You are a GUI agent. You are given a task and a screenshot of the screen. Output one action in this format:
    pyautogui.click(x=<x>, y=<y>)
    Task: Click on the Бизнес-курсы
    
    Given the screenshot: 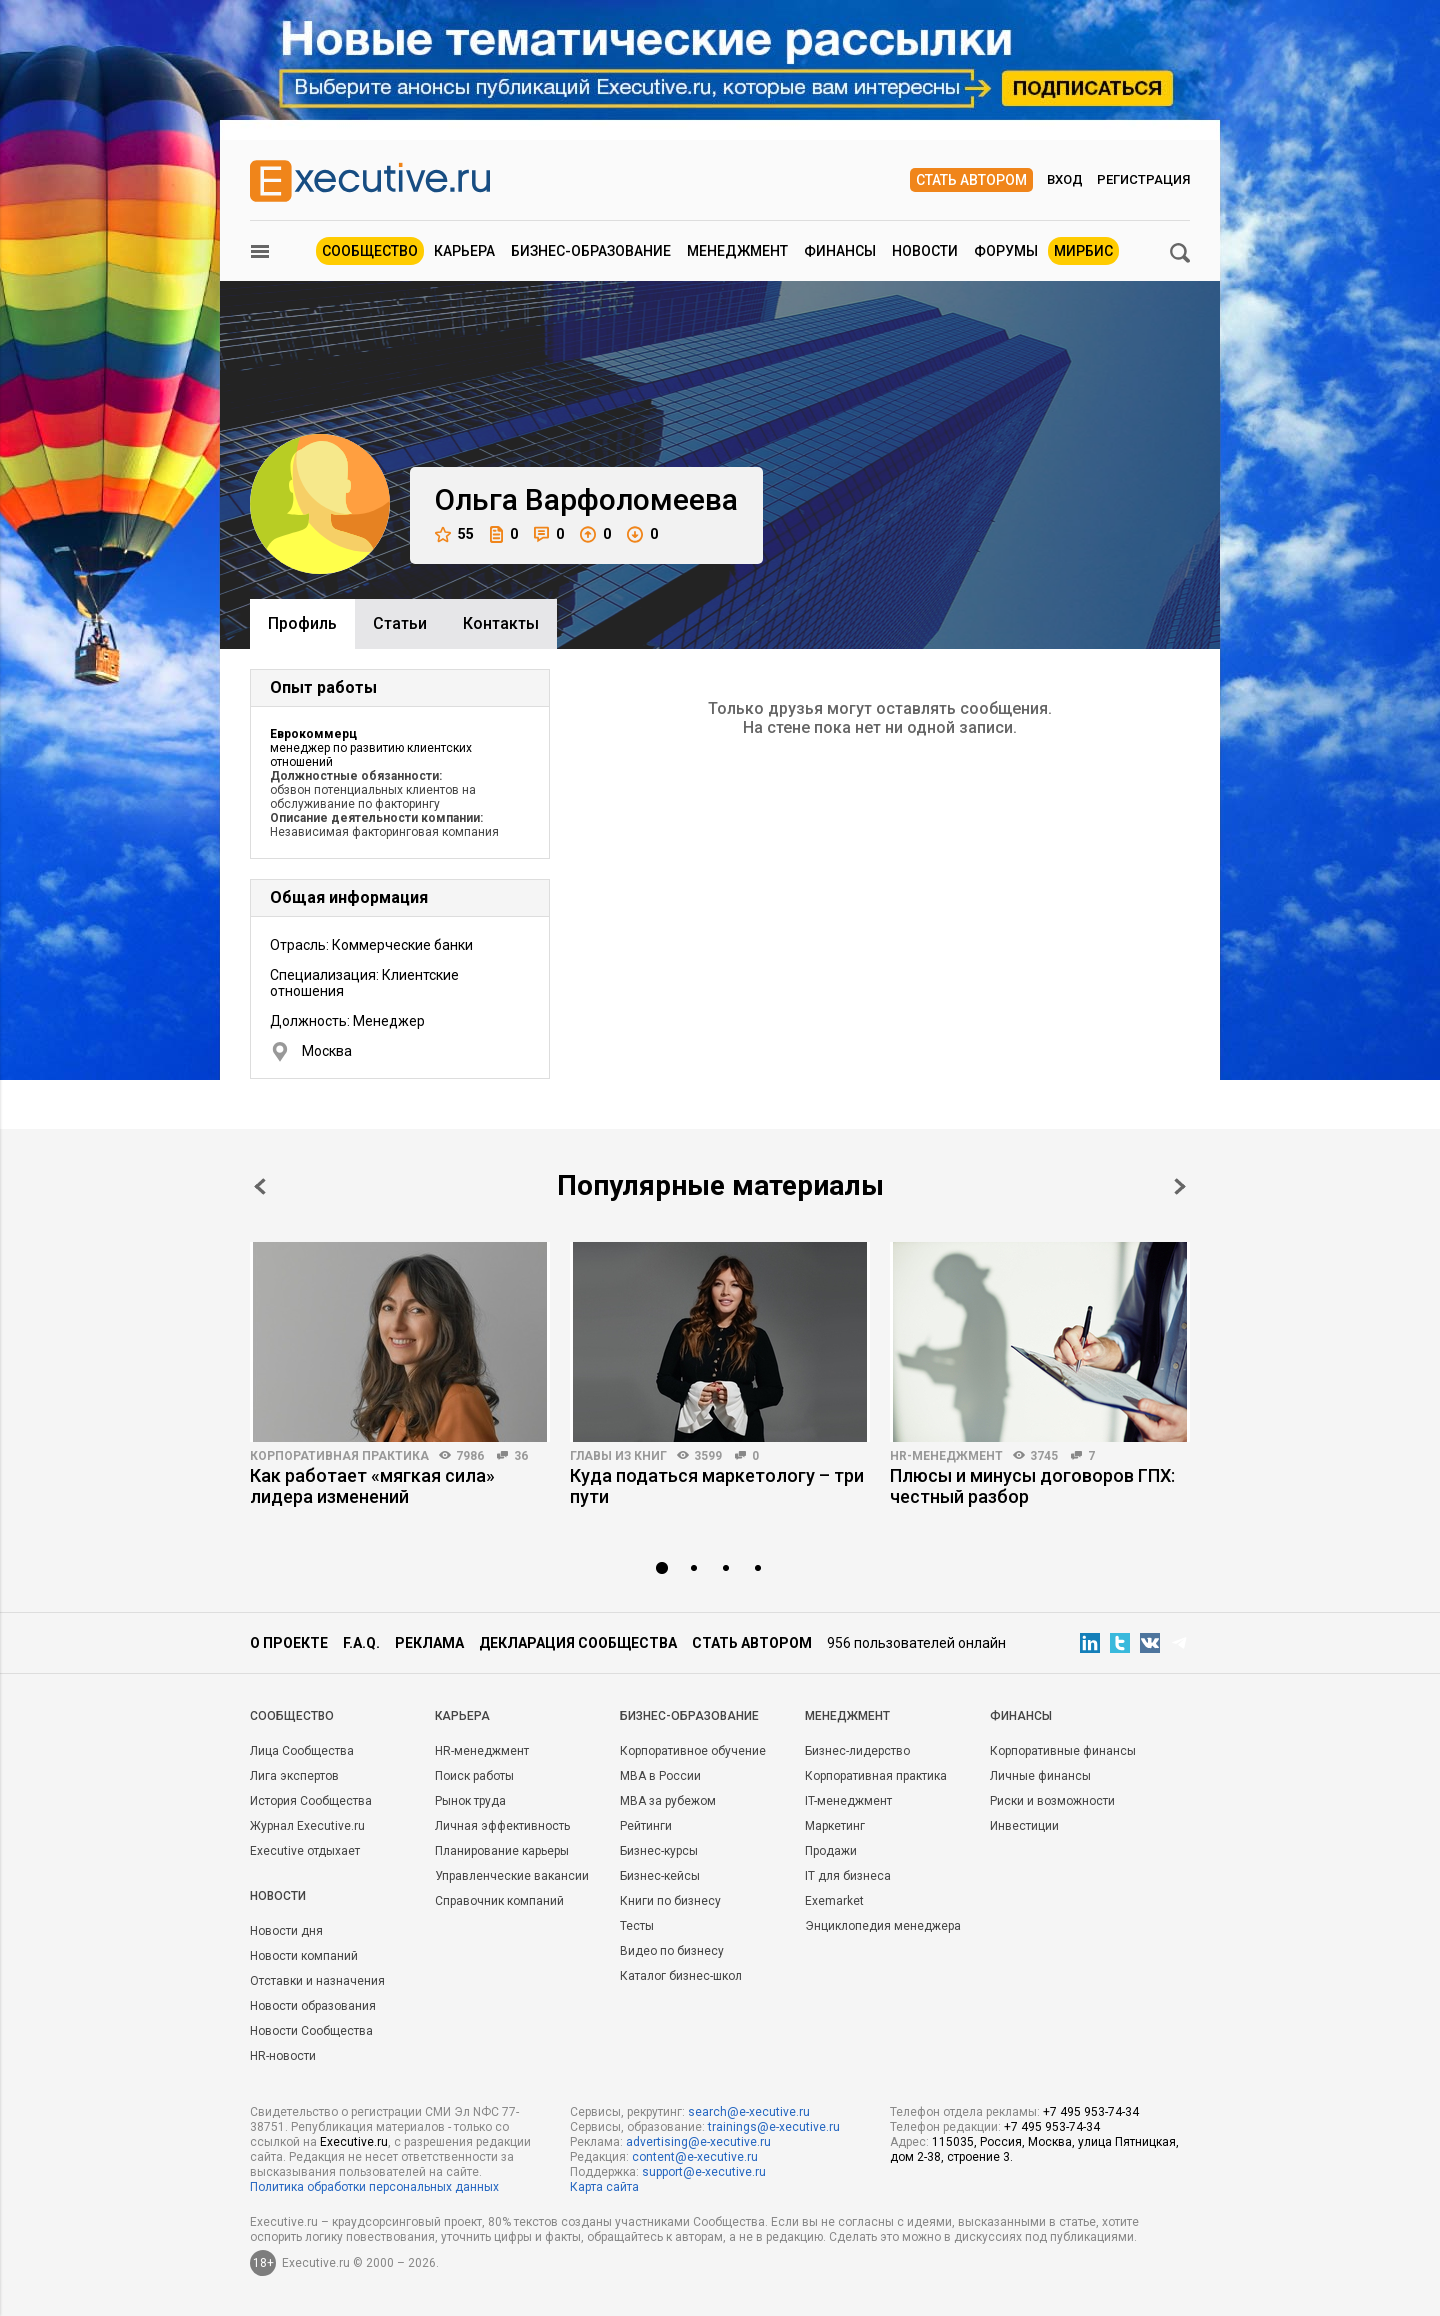 What is the action you would take?
    pyautogui.click(x=659, y=1851)
    